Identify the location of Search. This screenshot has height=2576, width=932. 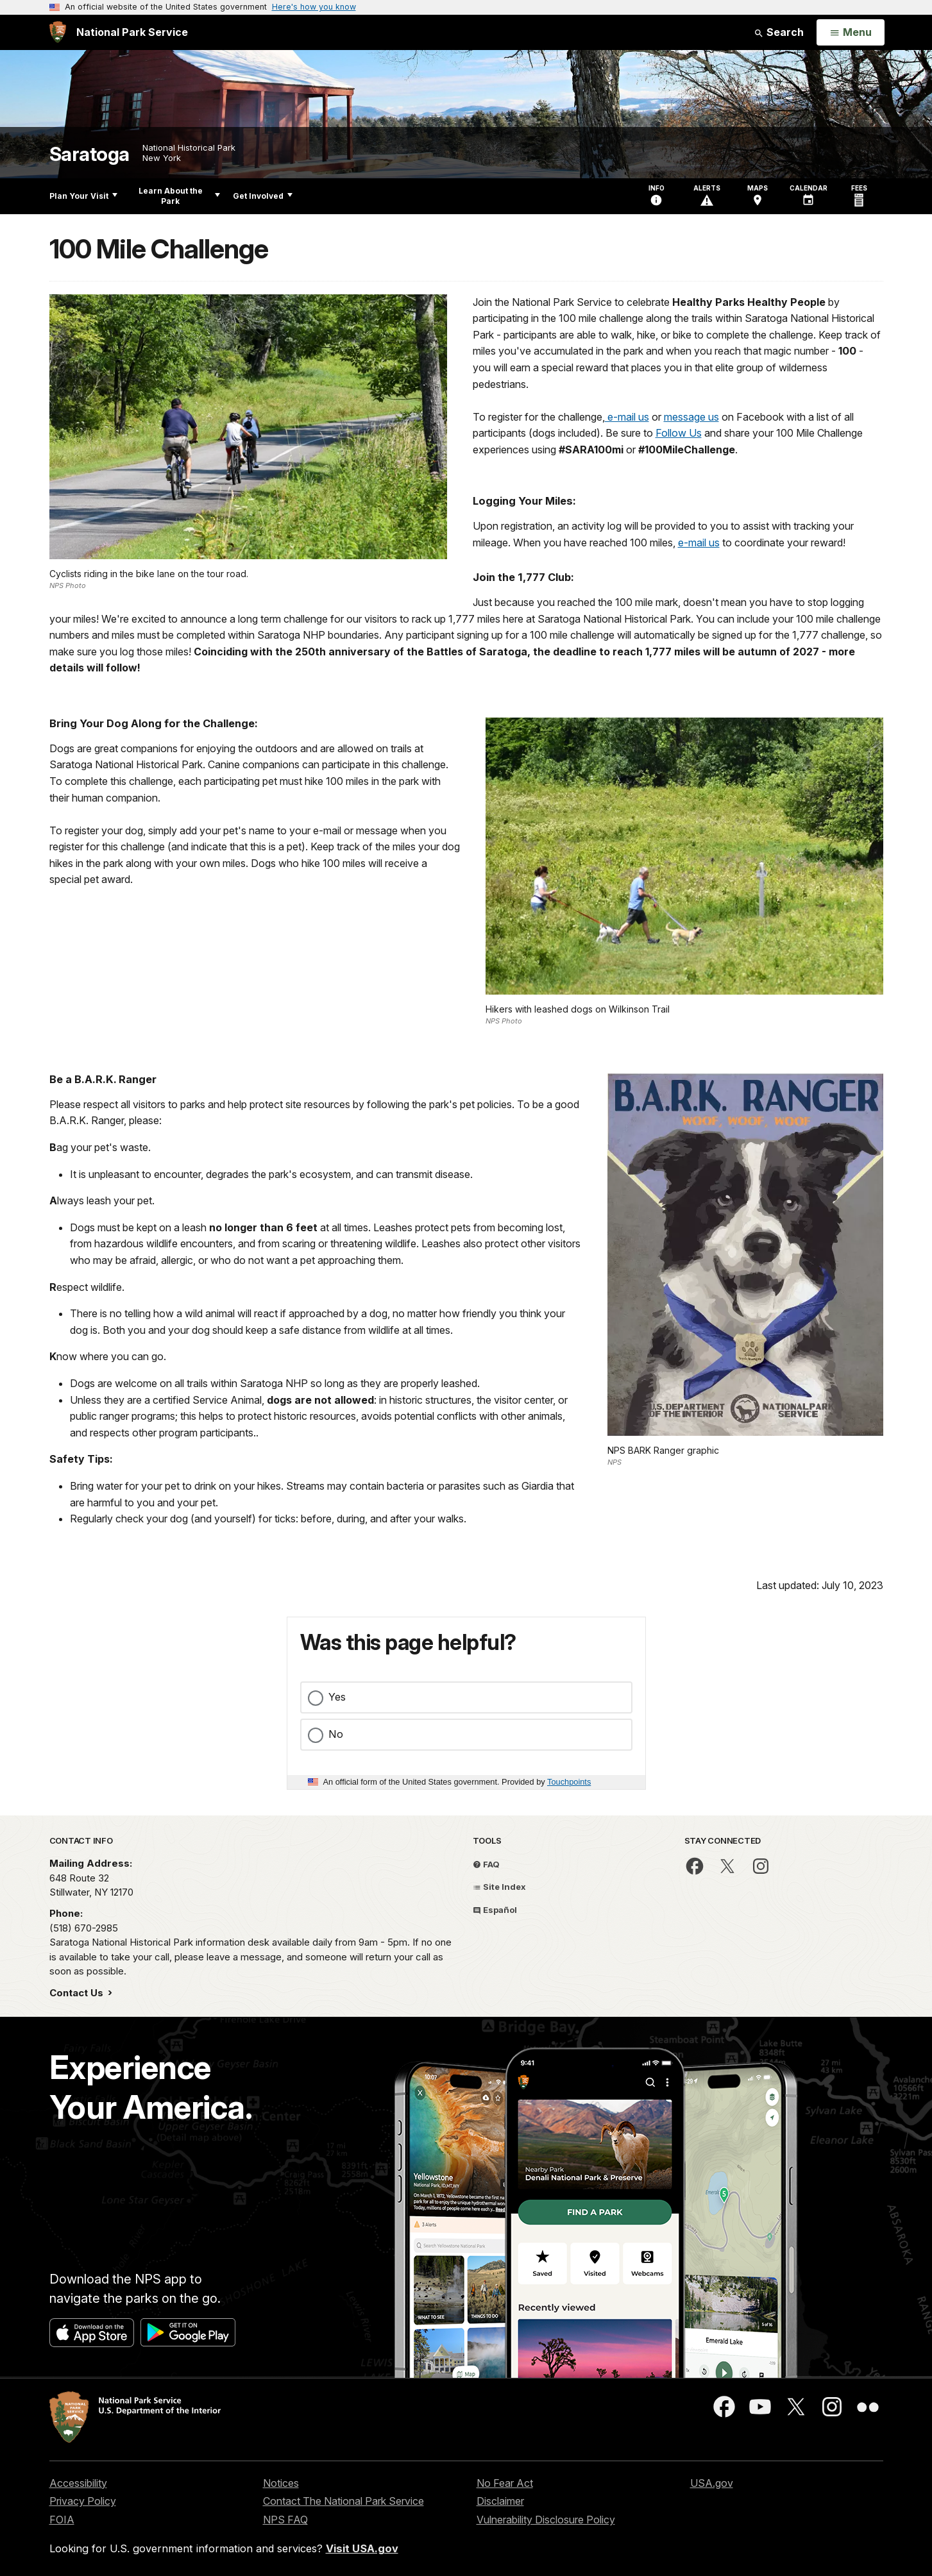
(779, 32).